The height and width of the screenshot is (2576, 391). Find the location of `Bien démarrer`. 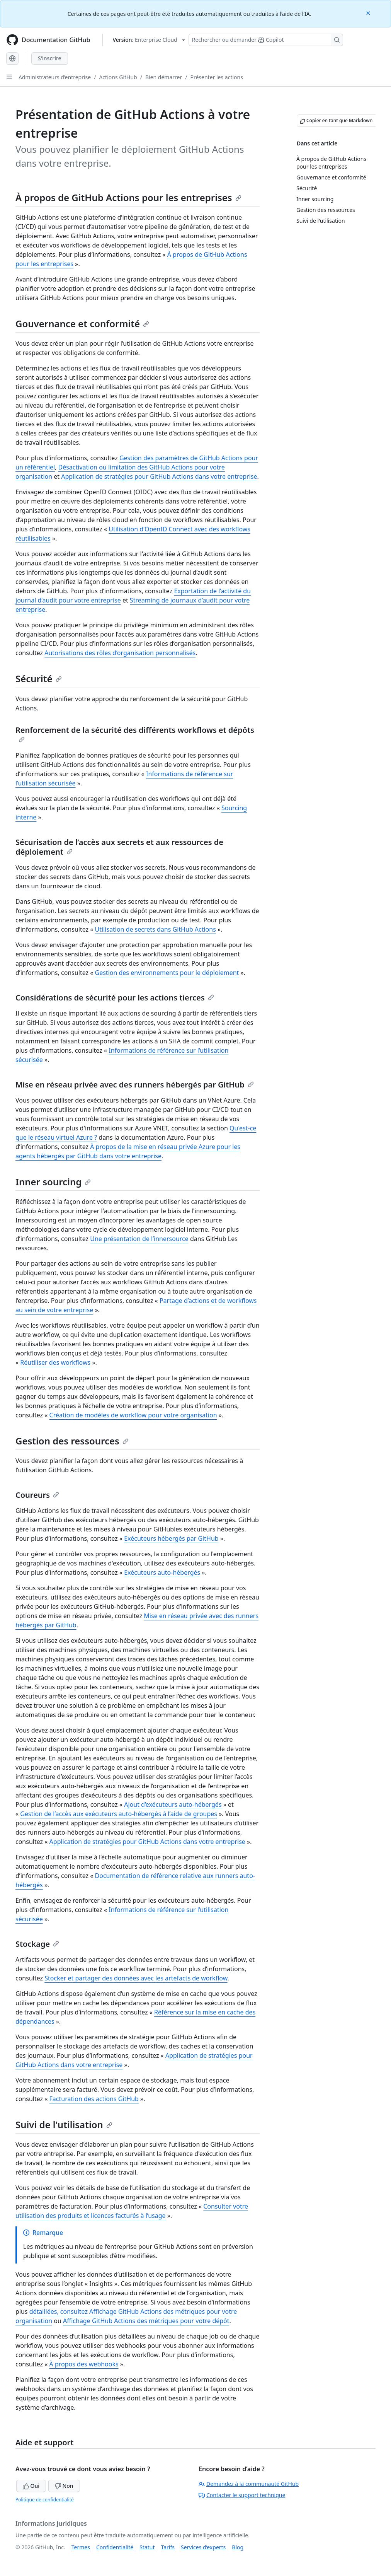

Bien démarrer is located at coordinates (163, 77).